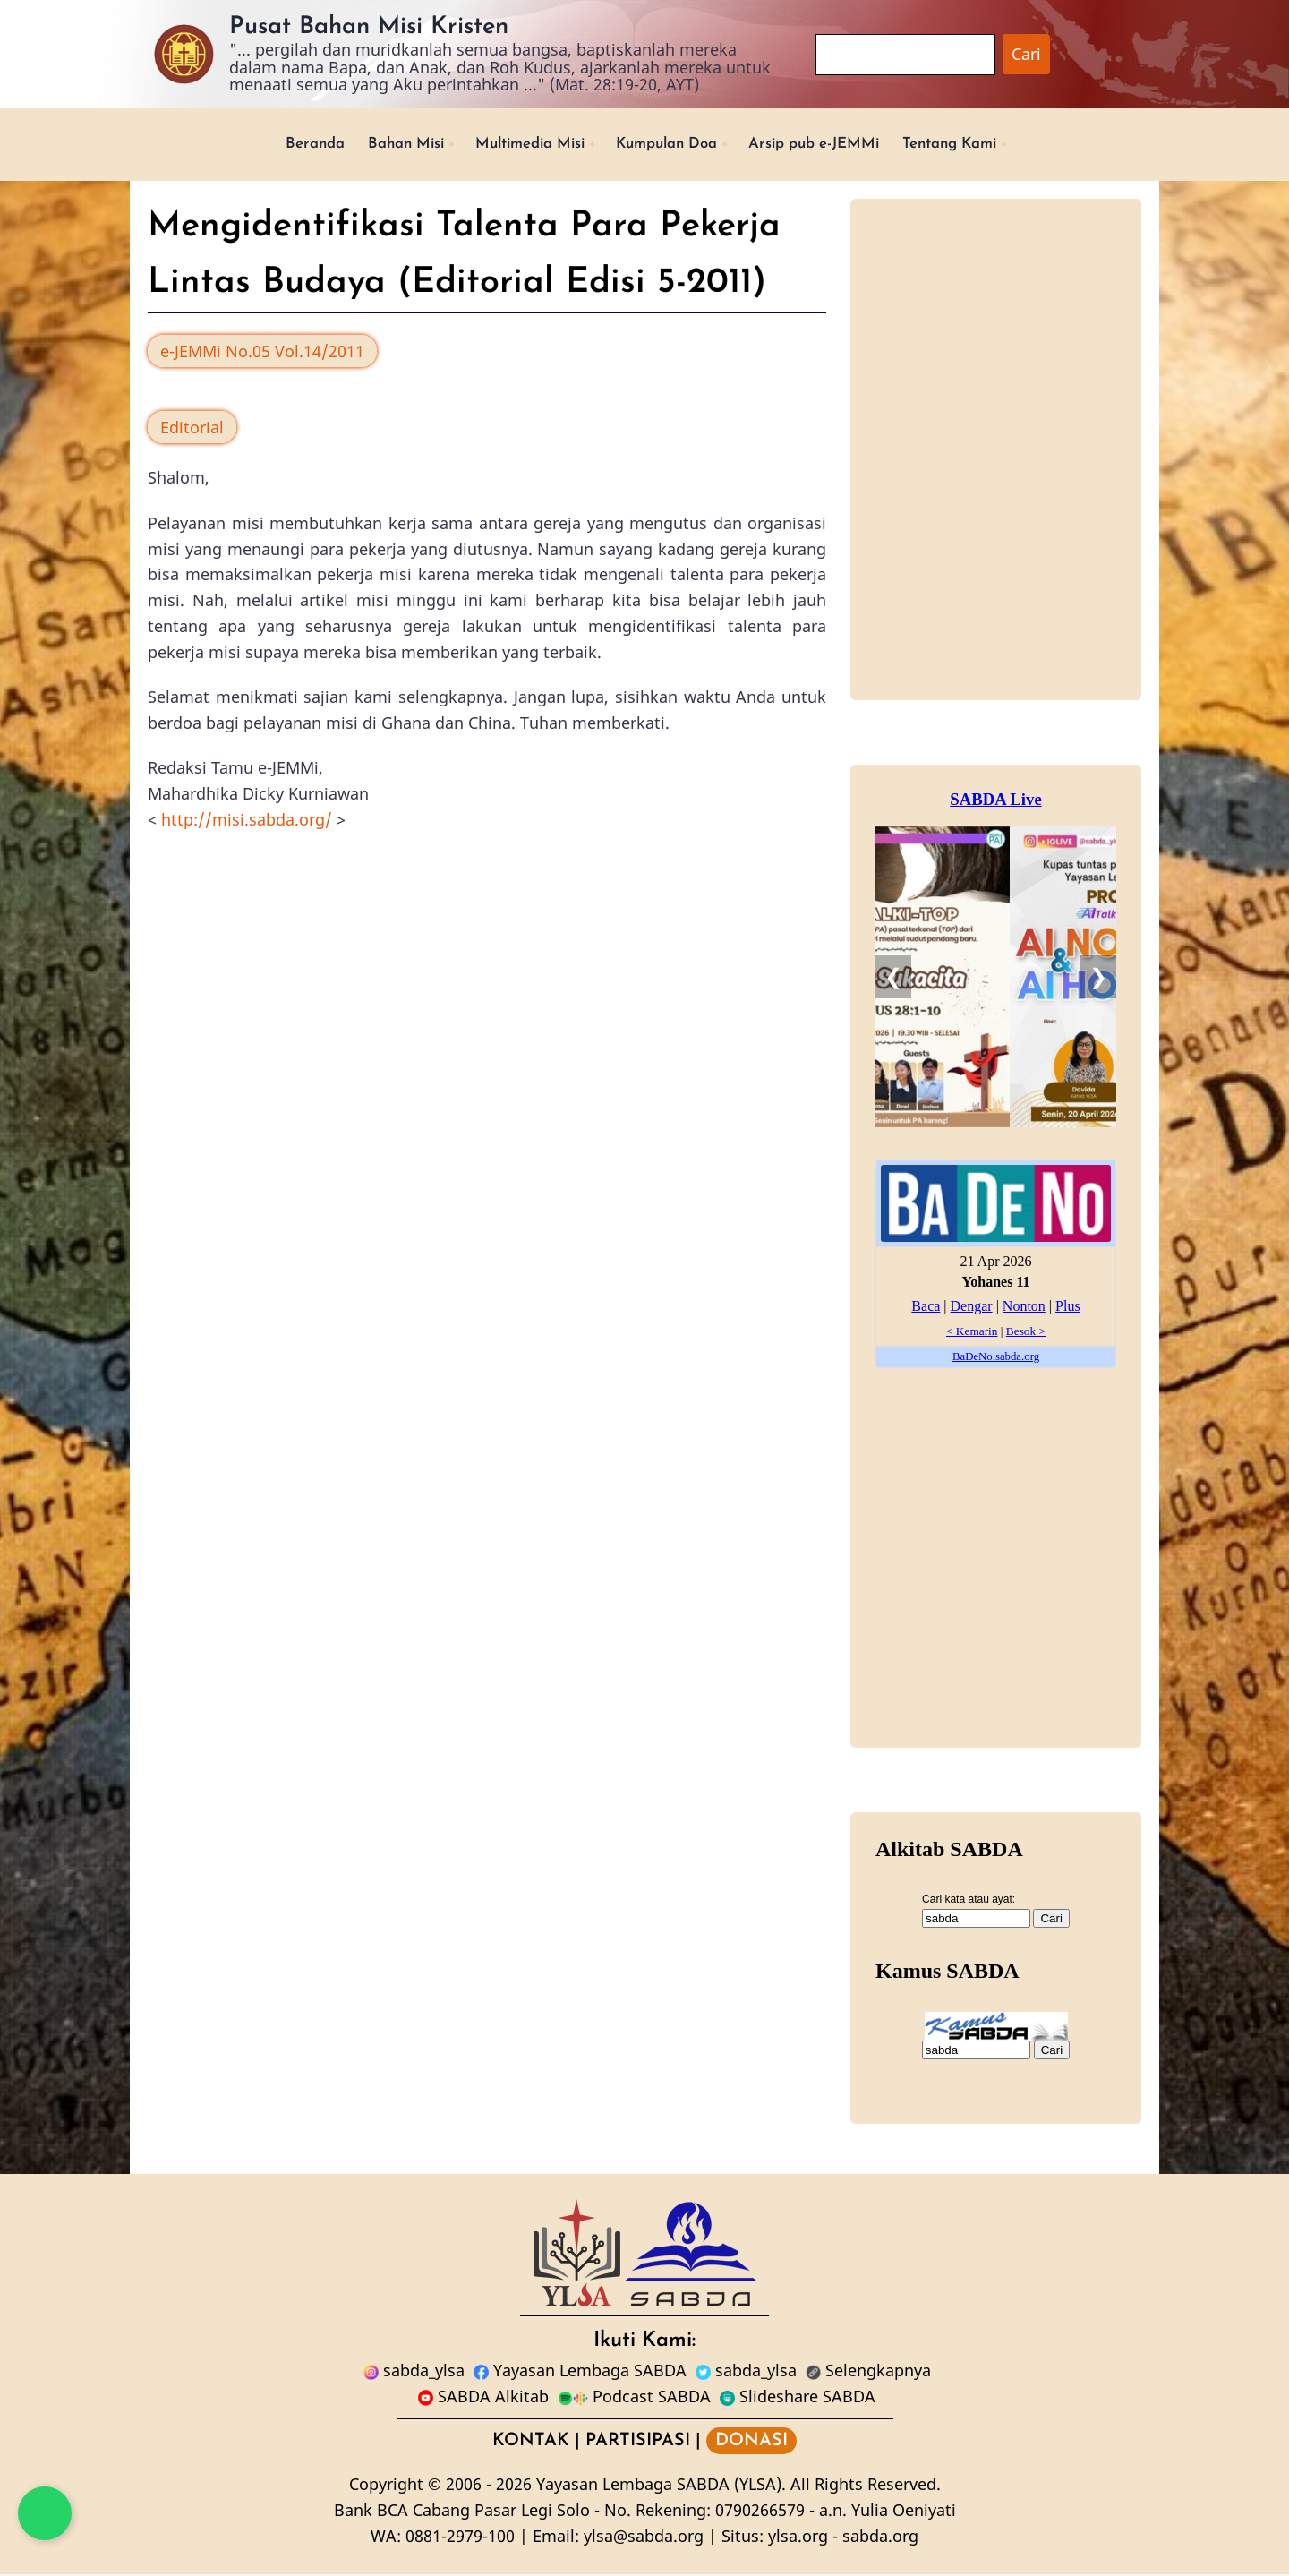 The image size is (1289, 2576). What do you see at coordinates (262, 353) in the screenshot?
I see `e-JEMMi No.05 Vol.14/2011` at bounding box center [262, 353].